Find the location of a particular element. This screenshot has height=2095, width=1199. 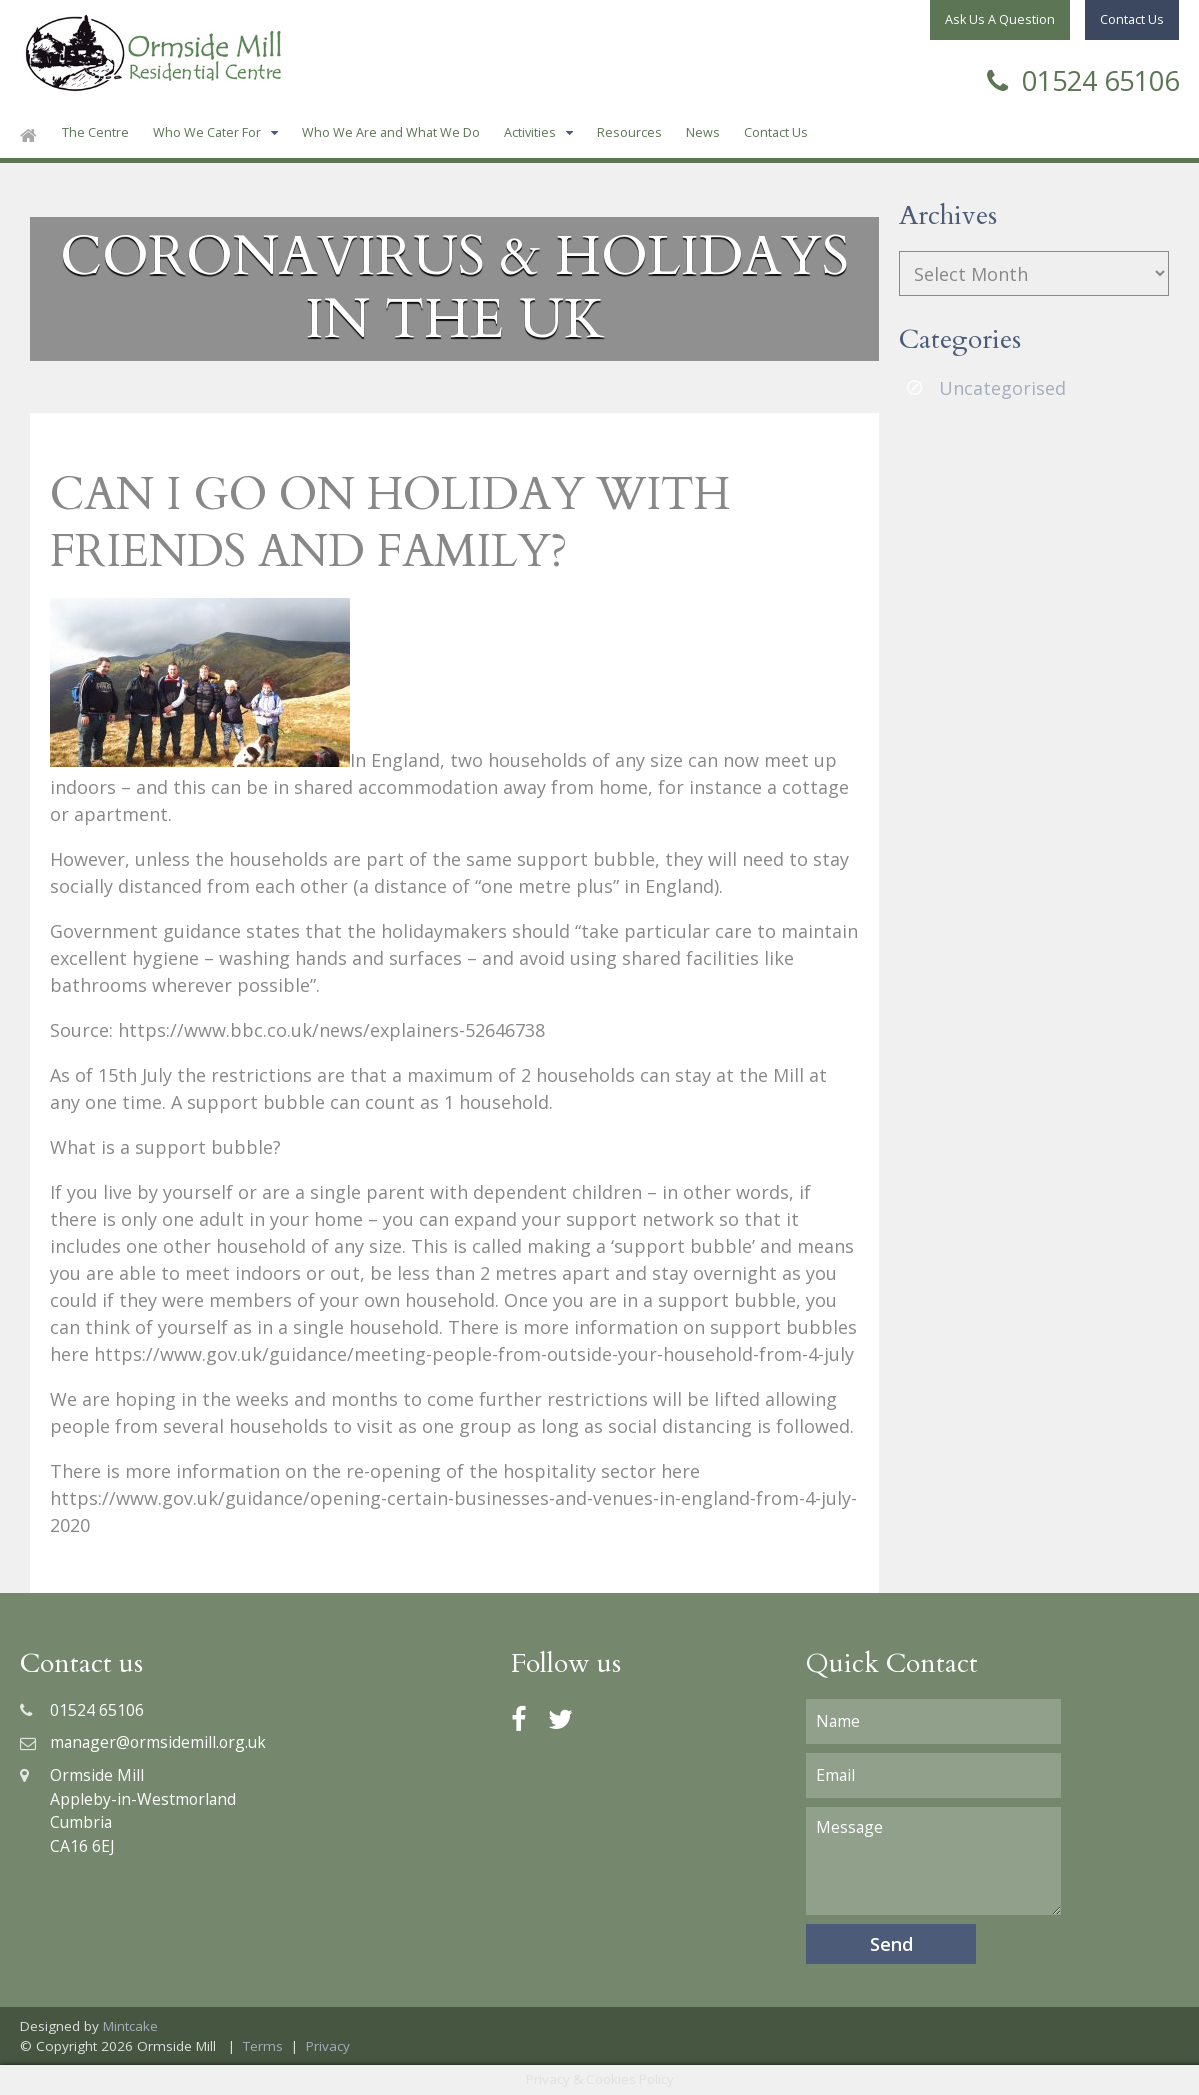

Ormside MillAppleby-in-WestmorlandCumbriaCA16 6EJ is located at coordinates (128, 1810).